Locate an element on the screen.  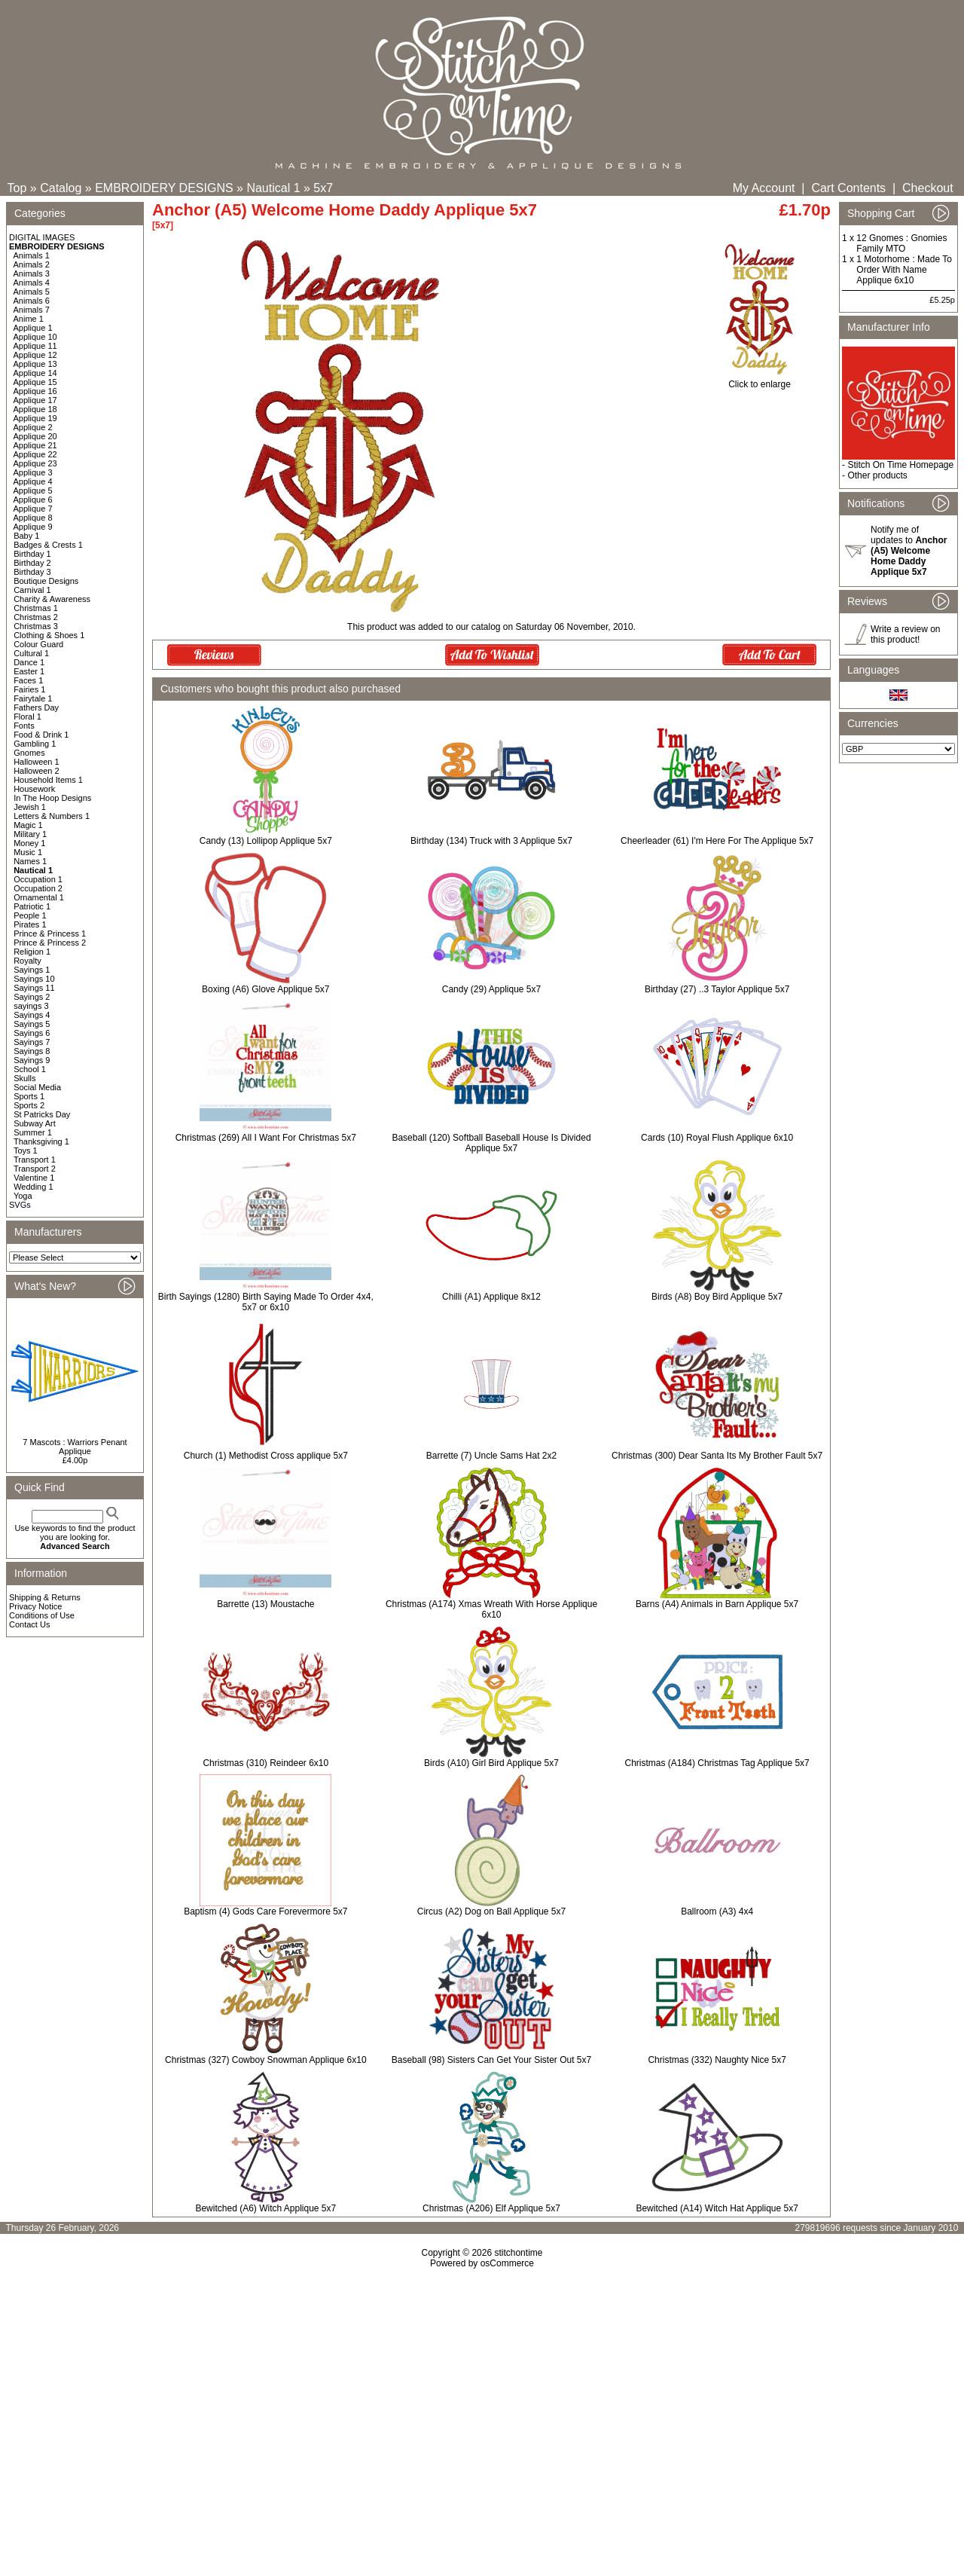
Floral 1 is located at coordinates (27, 716).